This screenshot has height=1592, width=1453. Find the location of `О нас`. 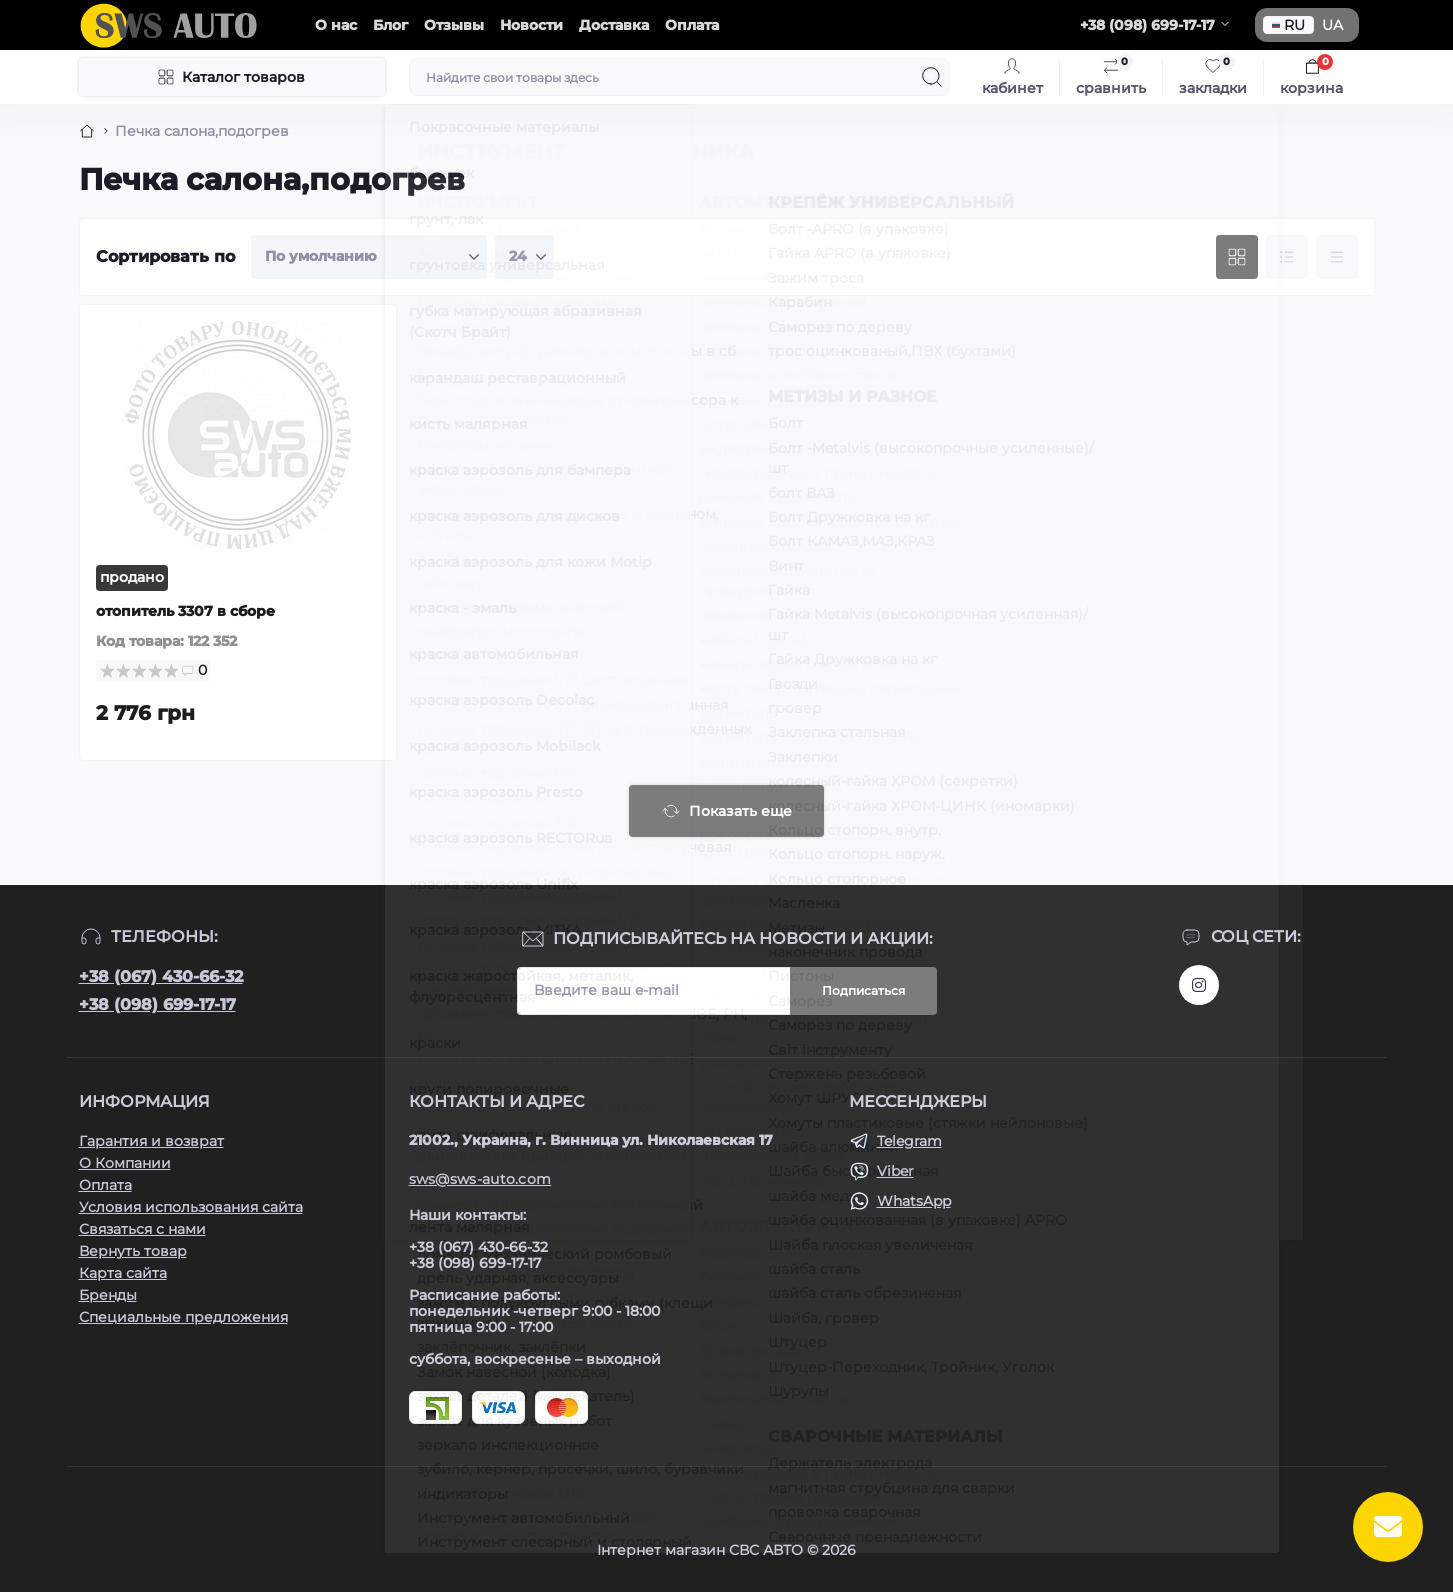

О нас is located at coordinates (336, 25).